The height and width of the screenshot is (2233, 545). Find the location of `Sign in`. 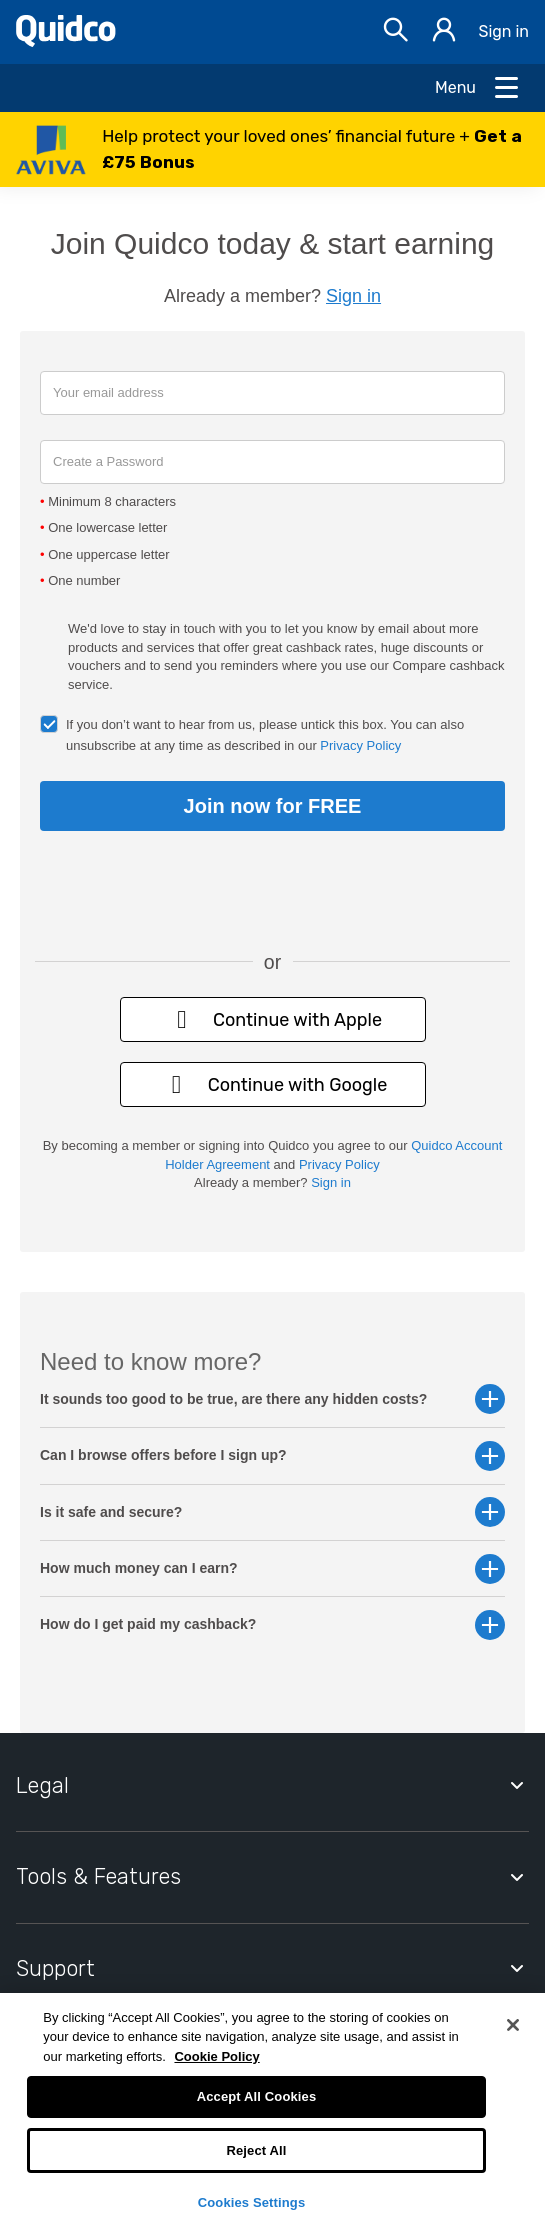

Sign in is located at coordinates (503, 31).